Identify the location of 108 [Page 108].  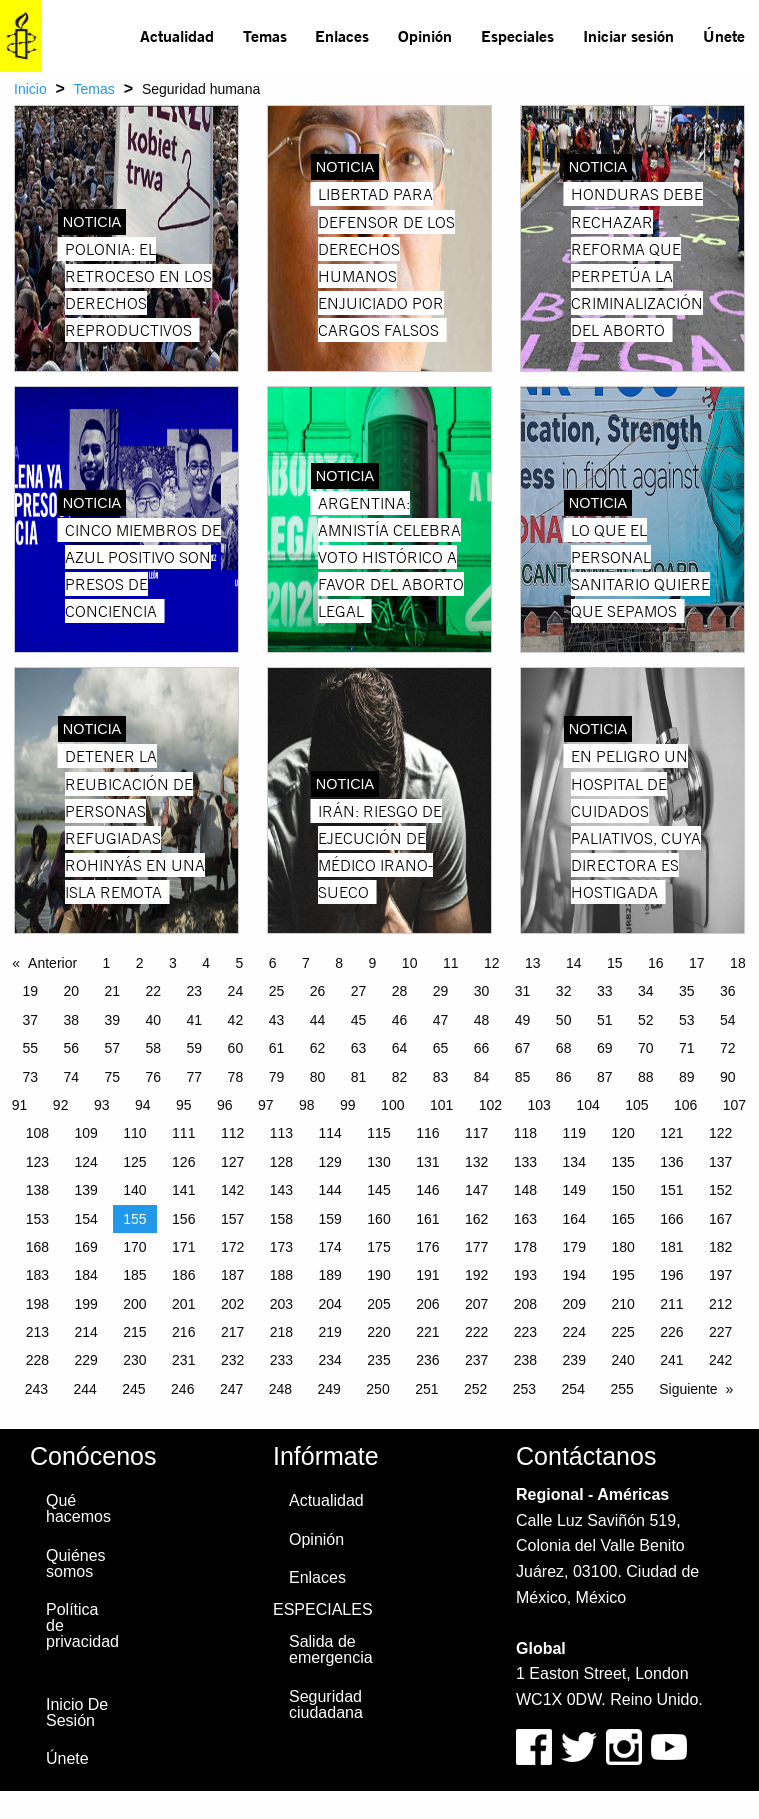
(37, 1133).